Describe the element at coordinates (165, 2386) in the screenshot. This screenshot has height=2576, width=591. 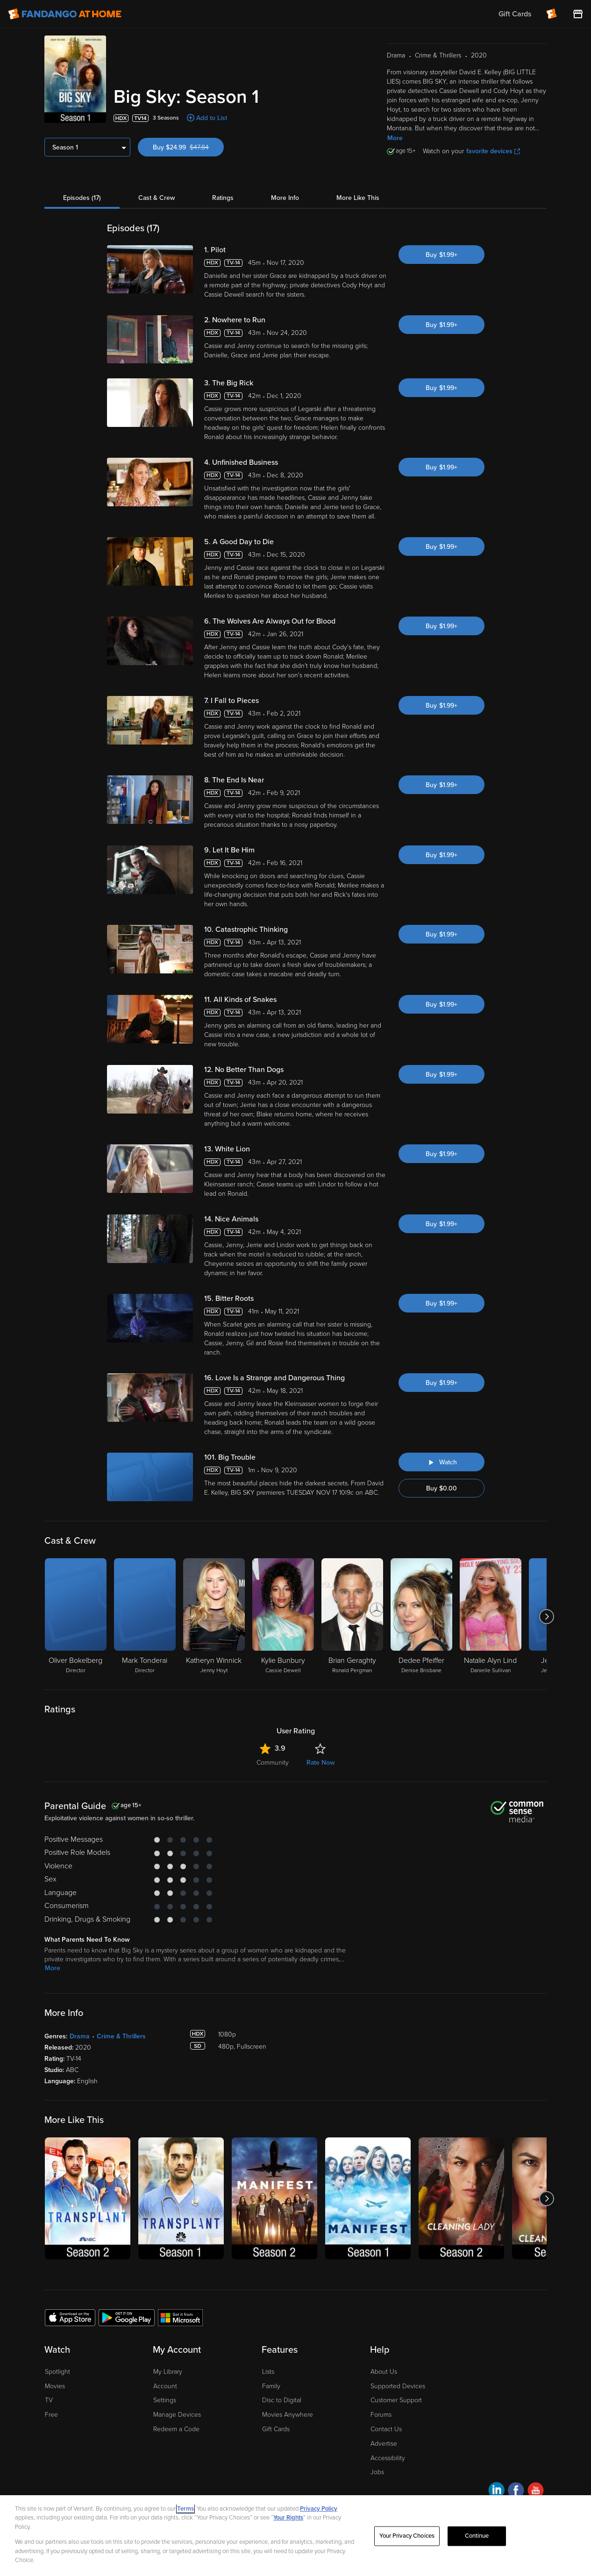
I see `Account` at that location.